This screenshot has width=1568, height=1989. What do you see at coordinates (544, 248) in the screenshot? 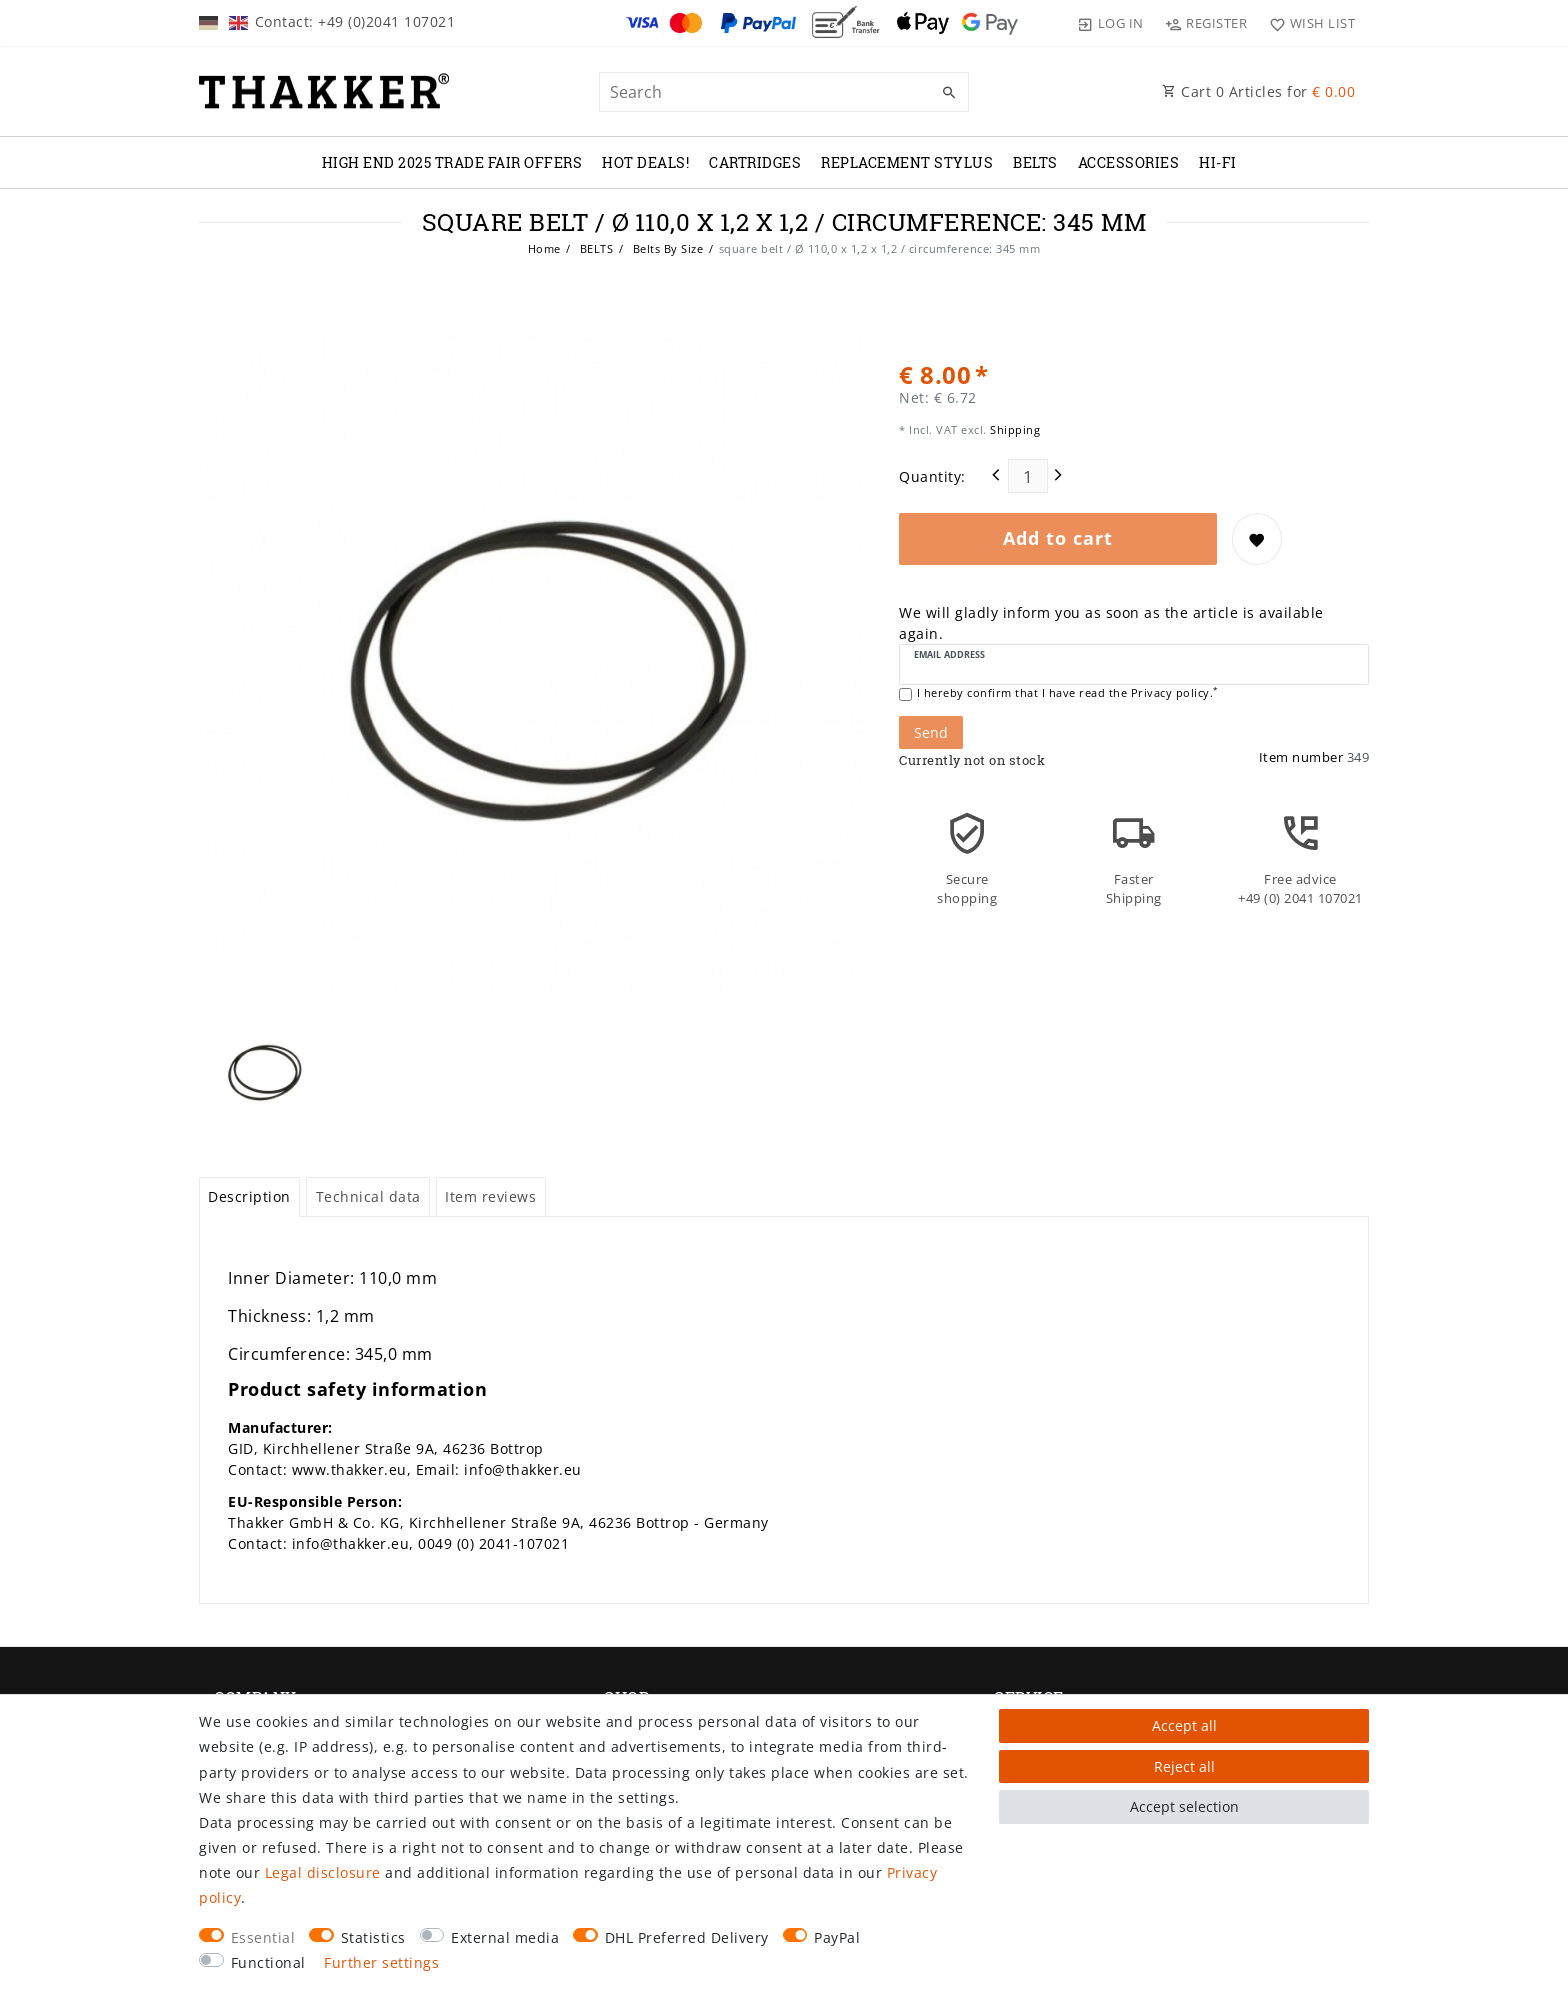
I see `Home` at bounding box center [544, 248].